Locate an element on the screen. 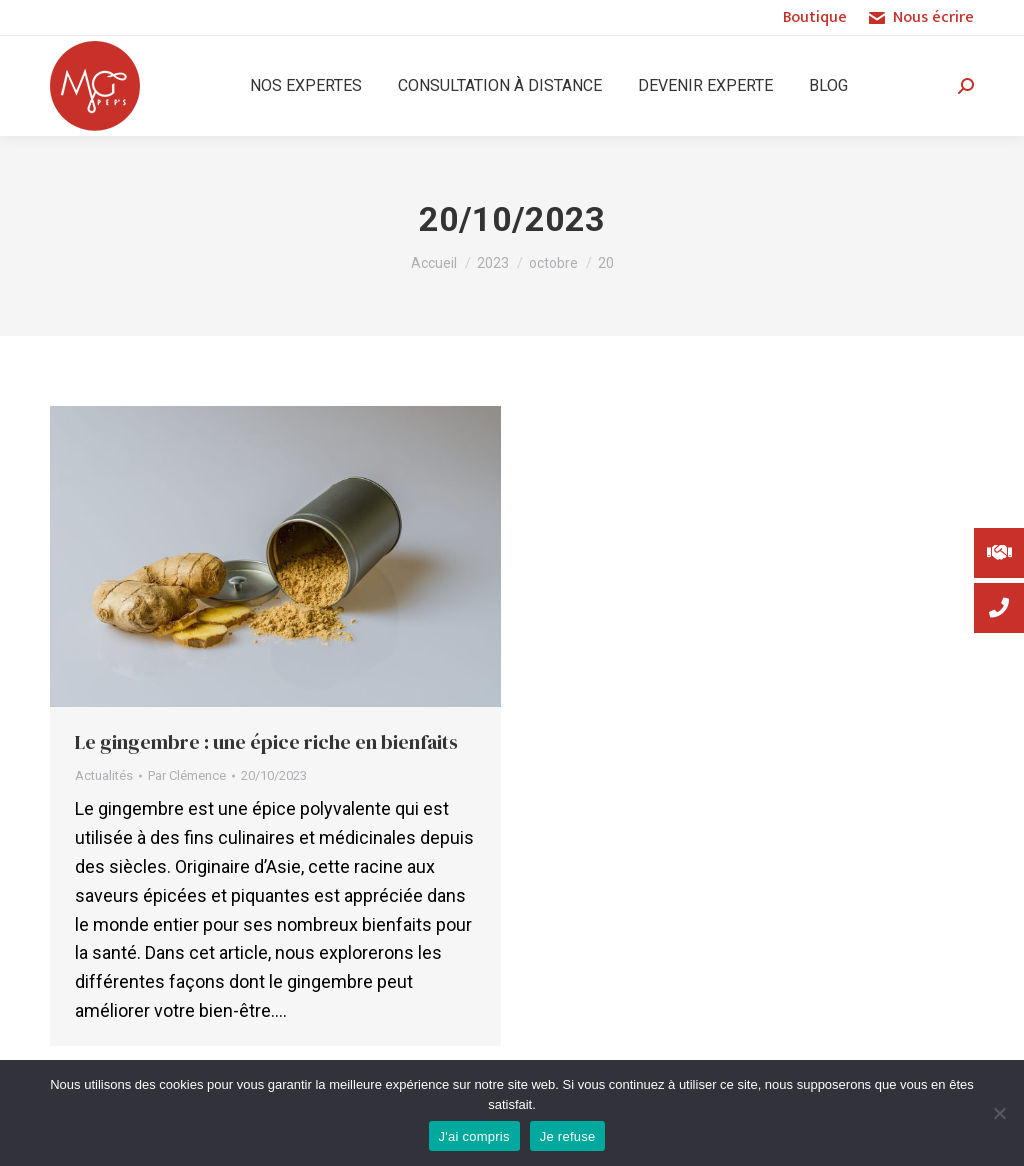  J'ai compris is located at coordinates (474, 1136).